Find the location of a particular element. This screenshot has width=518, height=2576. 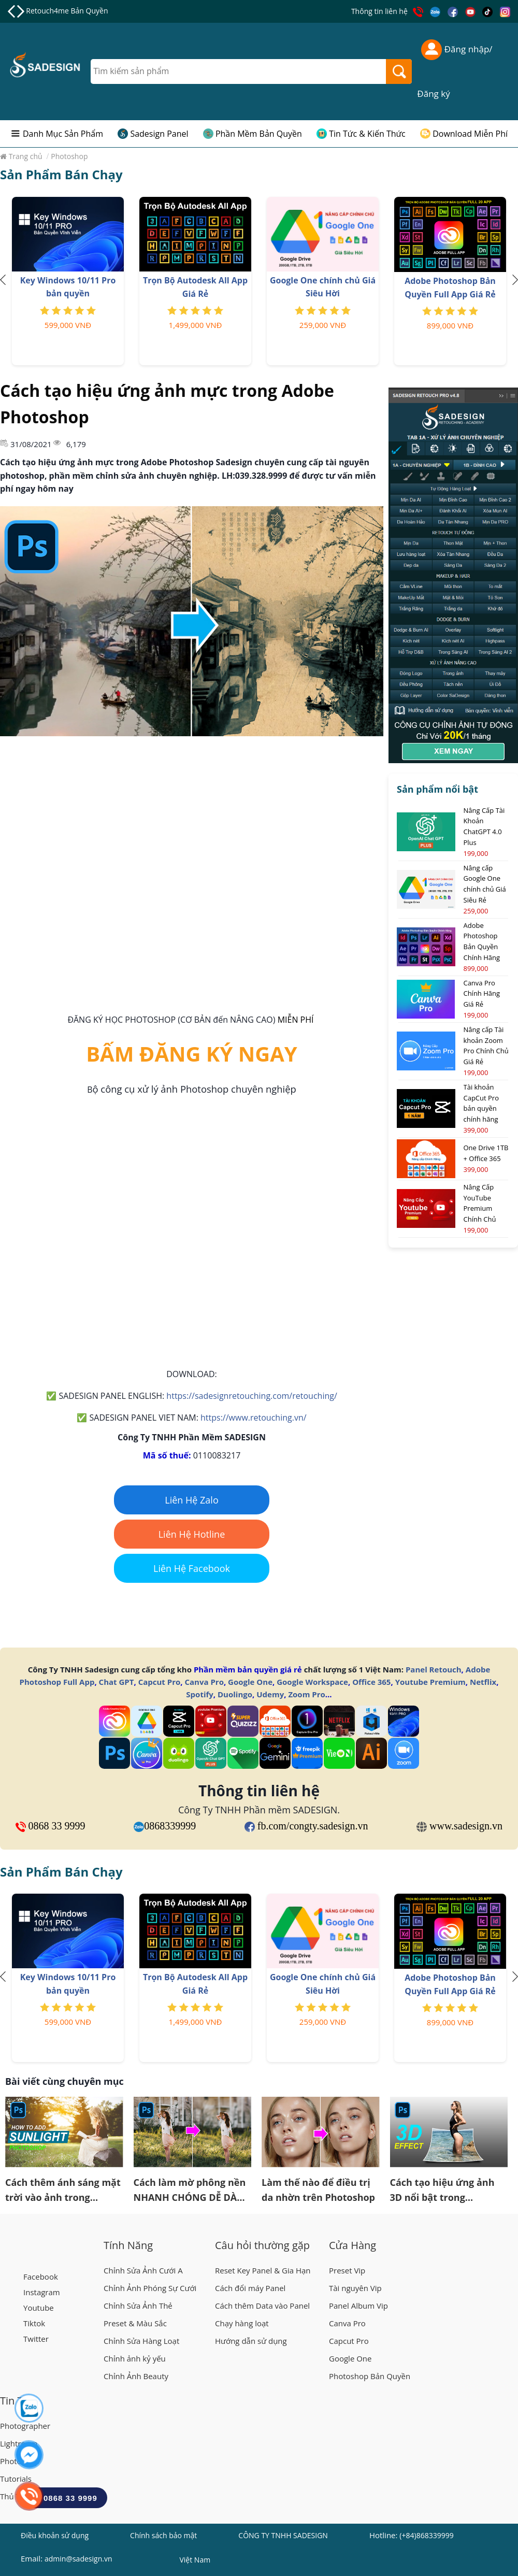

Tin Tức & Kiến Thức is located at coordinates (367, 133).